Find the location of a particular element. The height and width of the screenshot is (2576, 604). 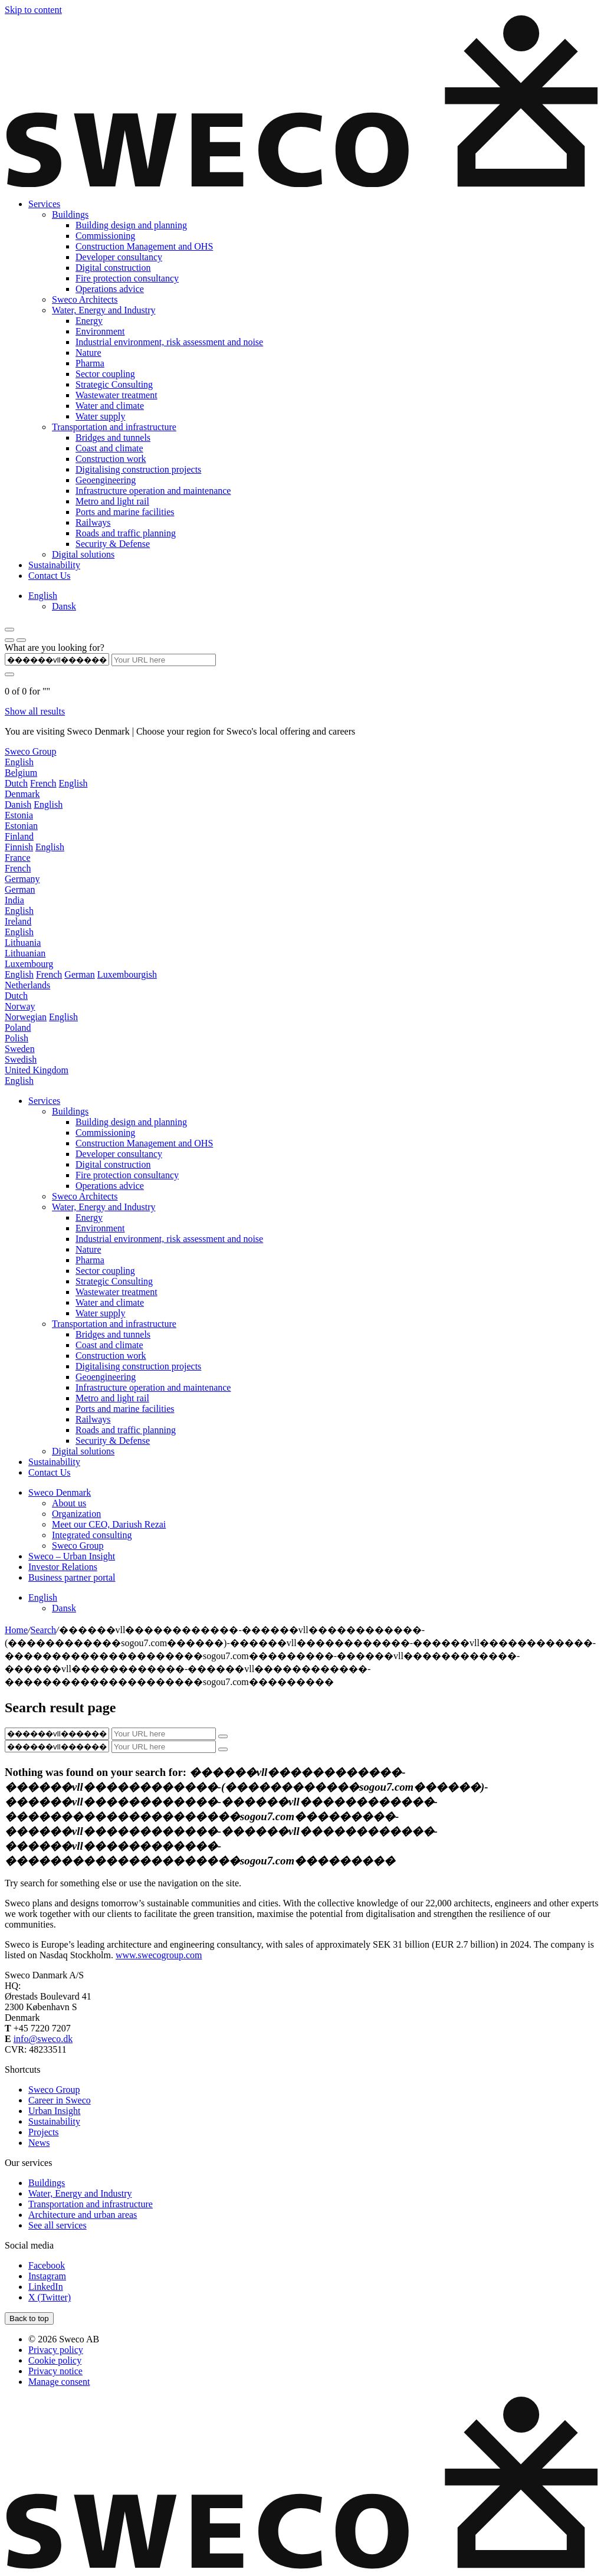

Search is located at coordinates (44, 1630).